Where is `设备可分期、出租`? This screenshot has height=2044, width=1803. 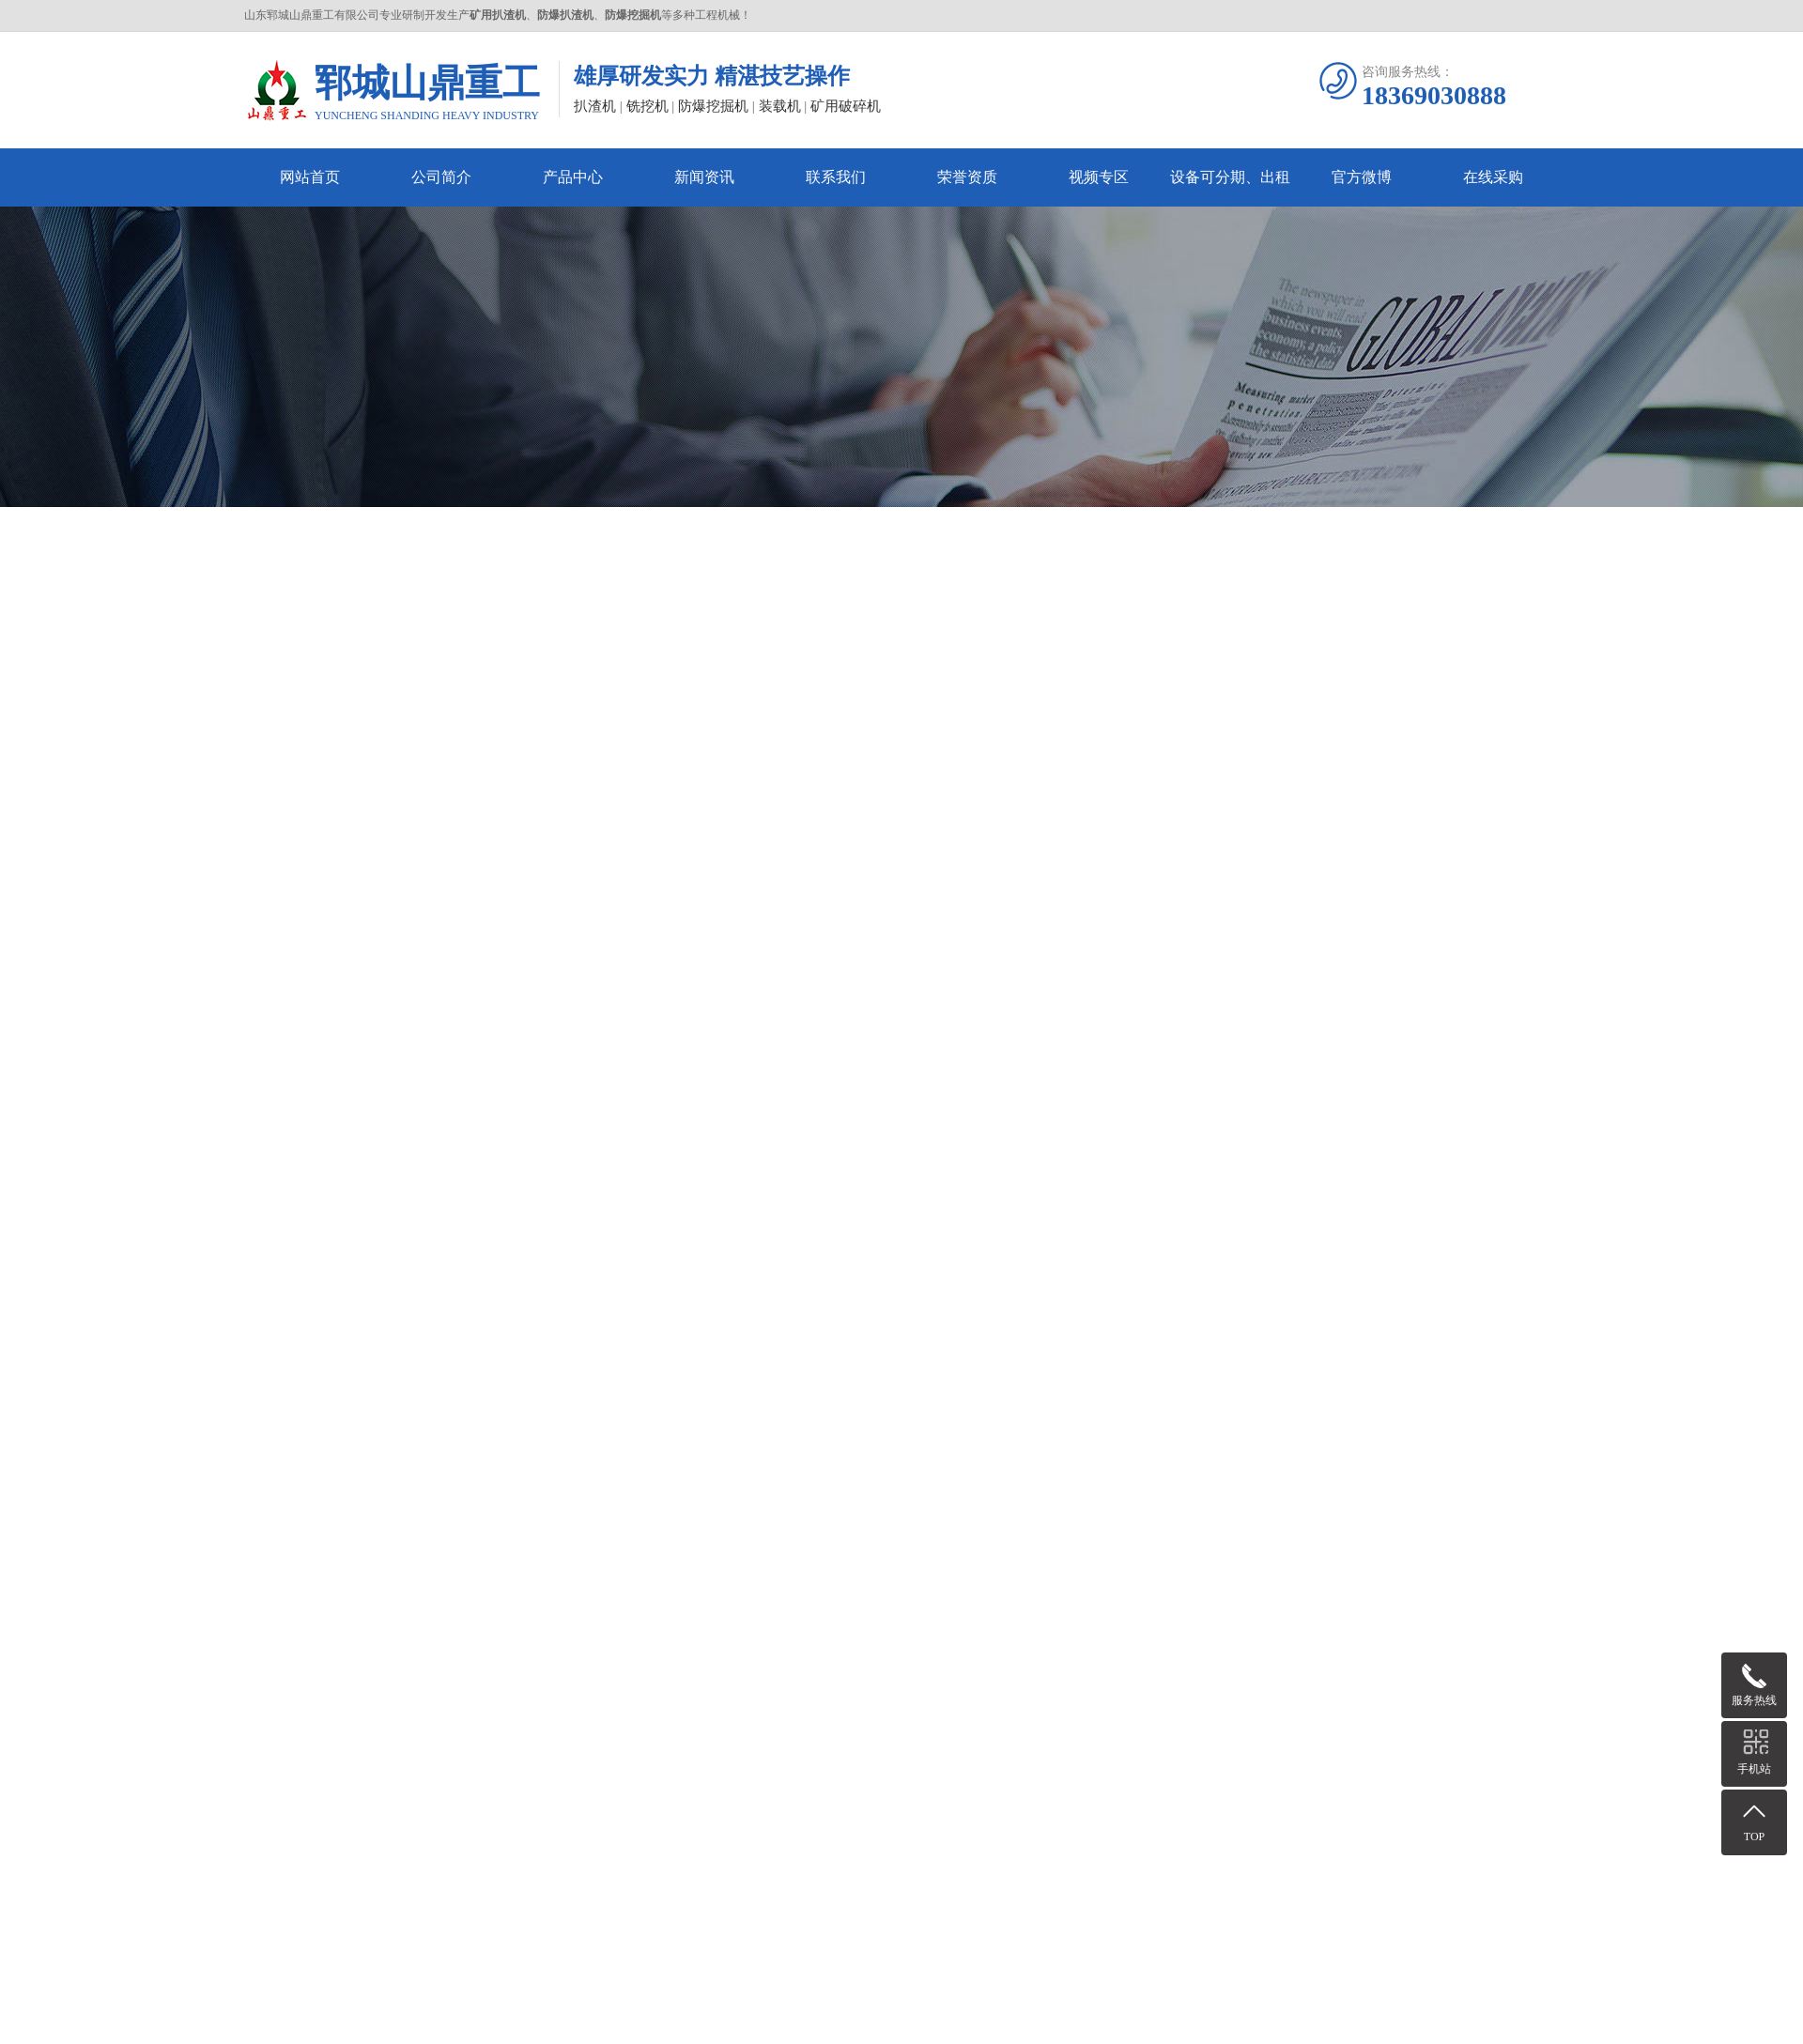
设备可分期、出租 is located at coordinates (1230, 177).